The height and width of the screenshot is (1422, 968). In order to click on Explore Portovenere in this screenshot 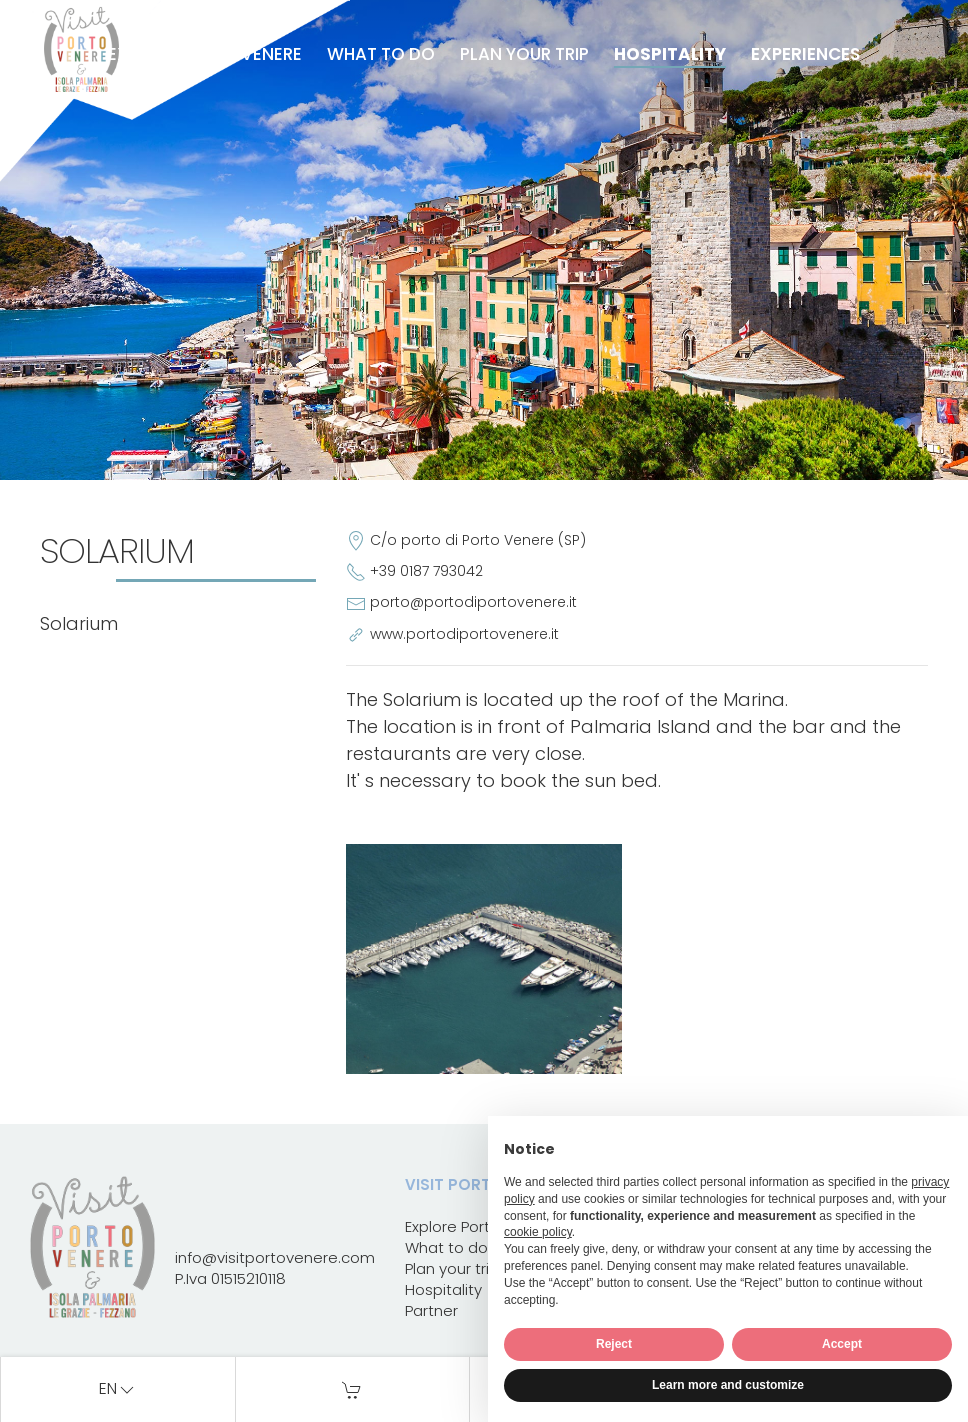, I will do `click(205, 54)`.